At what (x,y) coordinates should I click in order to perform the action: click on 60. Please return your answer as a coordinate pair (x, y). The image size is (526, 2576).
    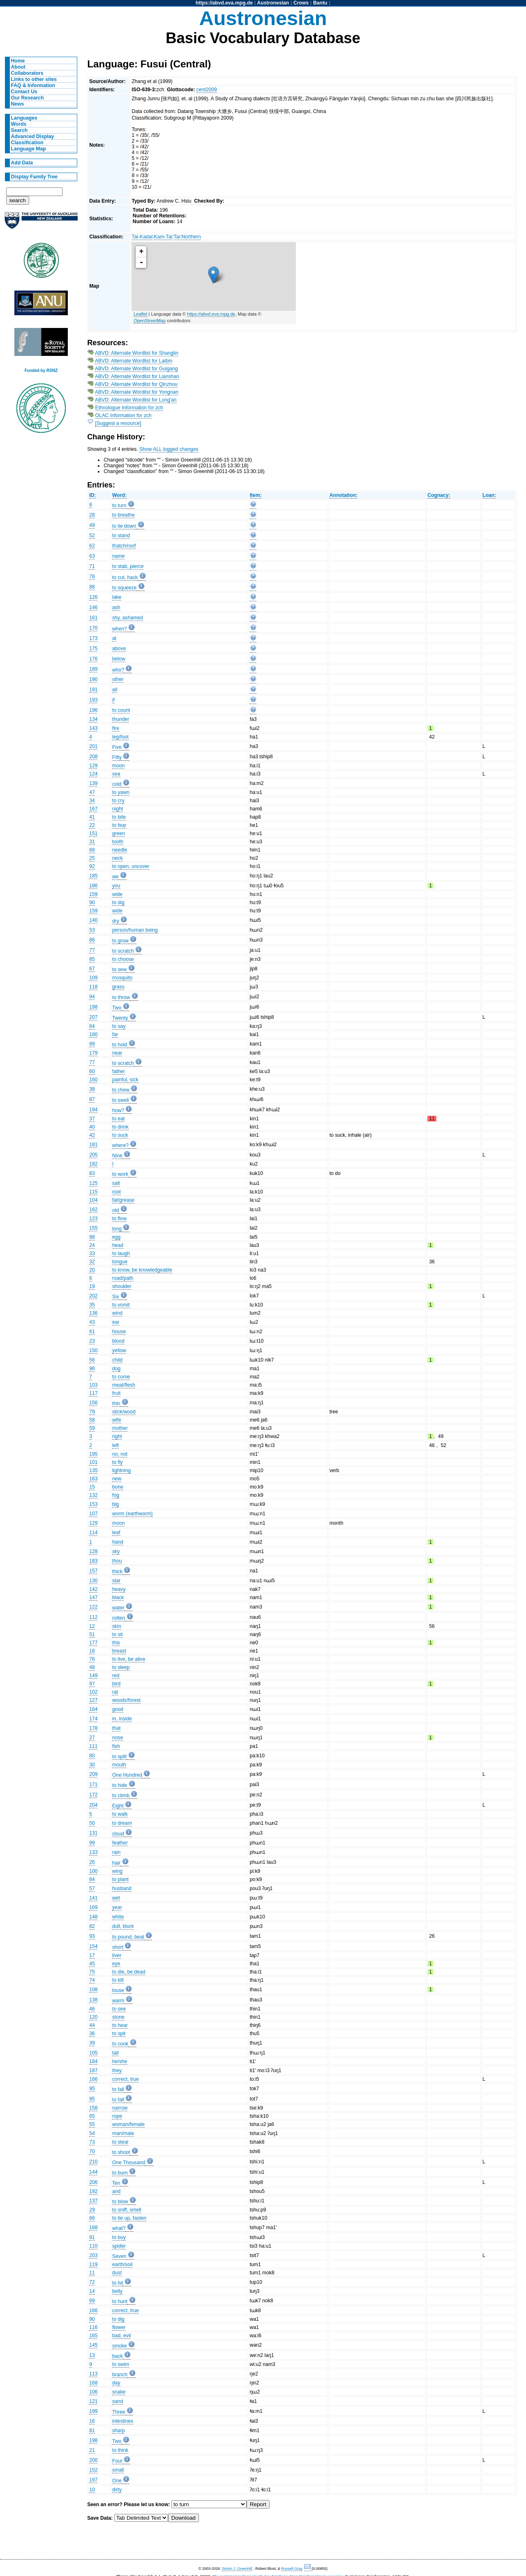
    Looking at the image, I should click on (92, 1071).